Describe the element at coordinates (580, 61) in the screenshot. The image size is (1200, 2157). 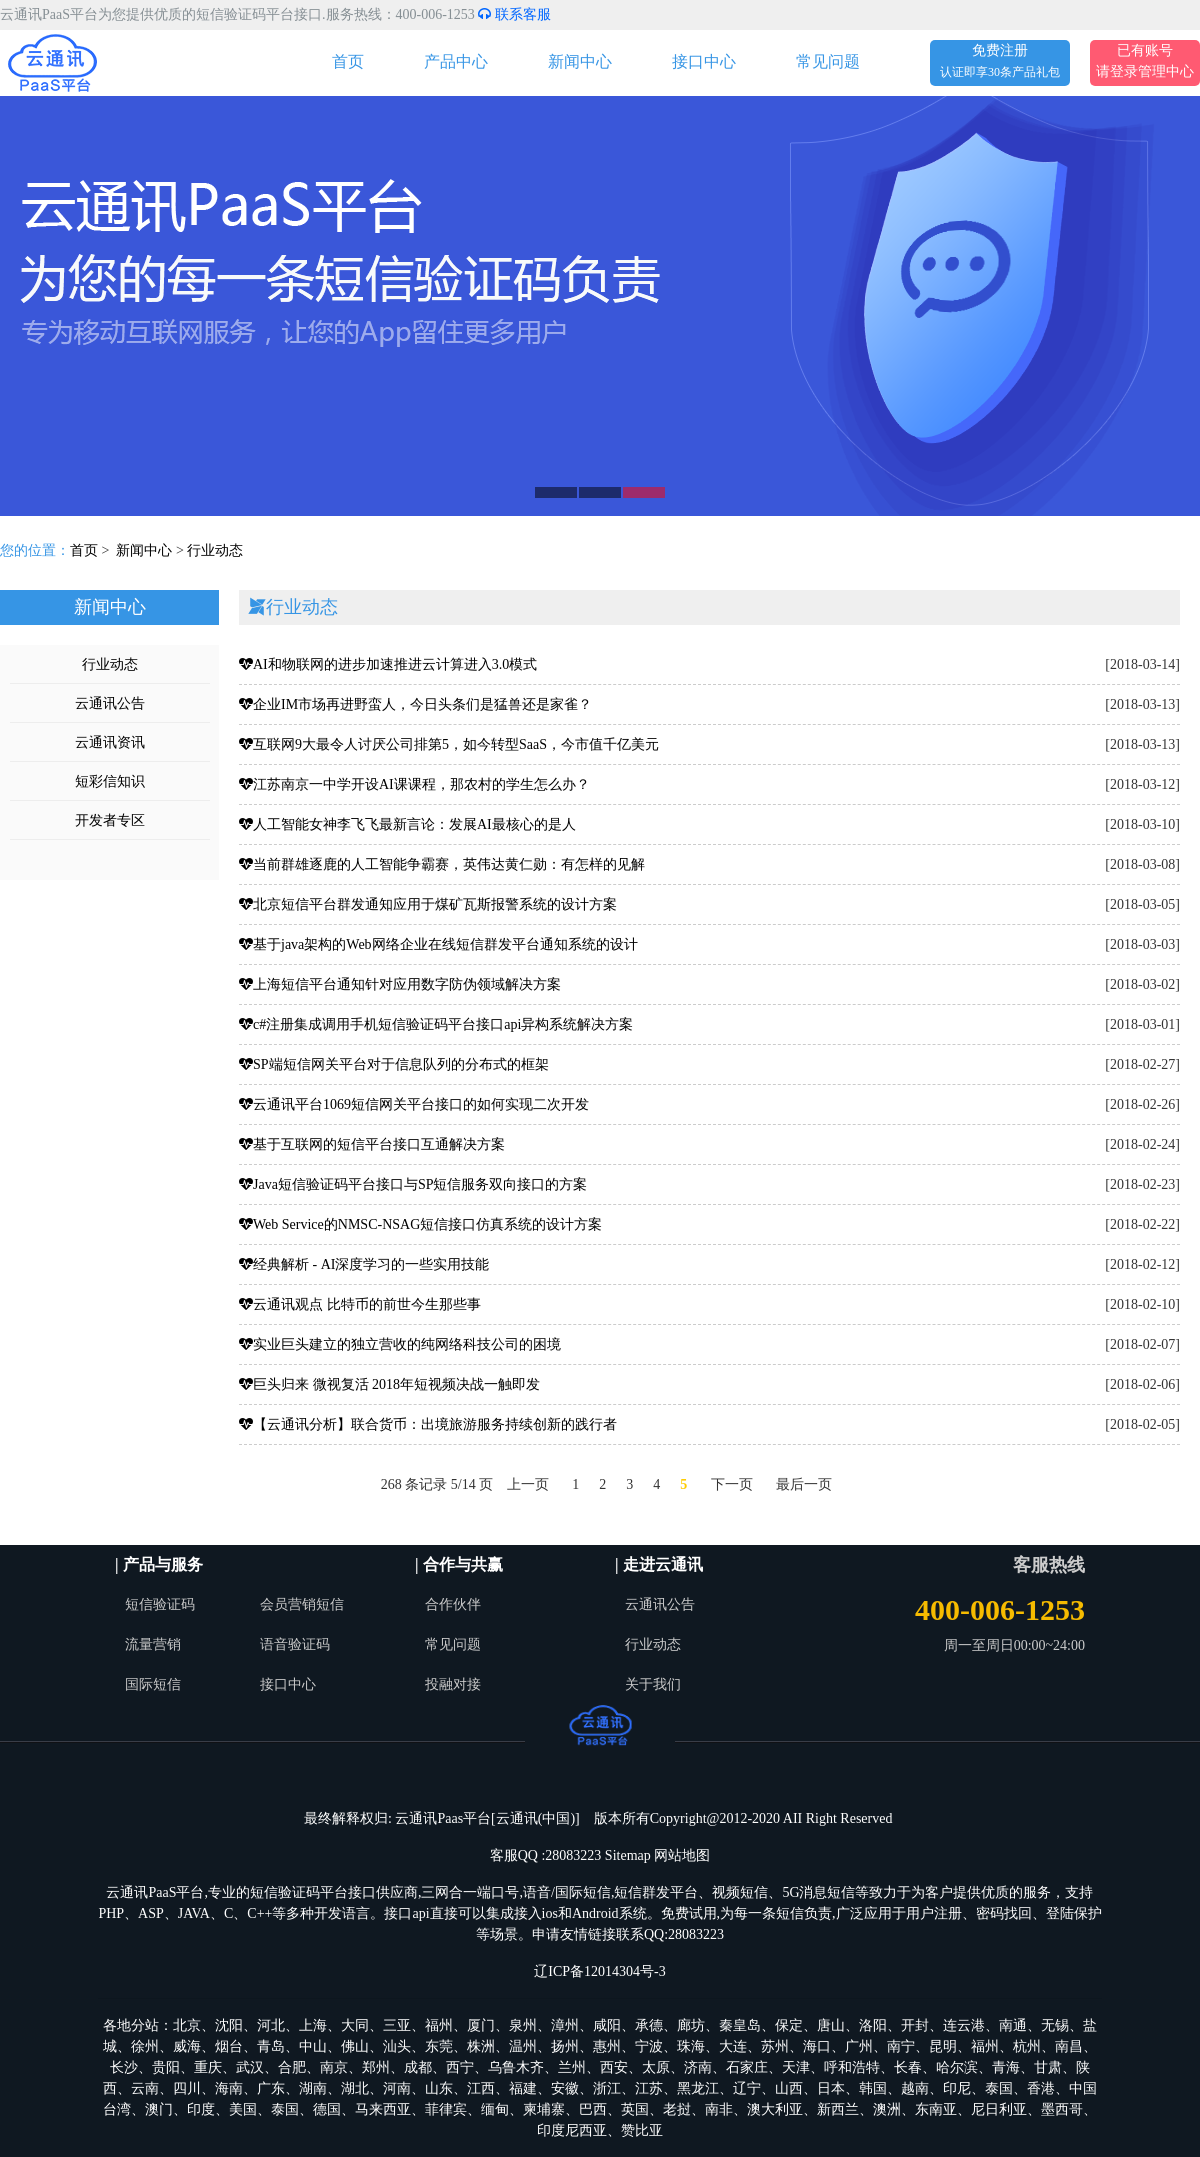
I see `新闻中心` at that location.